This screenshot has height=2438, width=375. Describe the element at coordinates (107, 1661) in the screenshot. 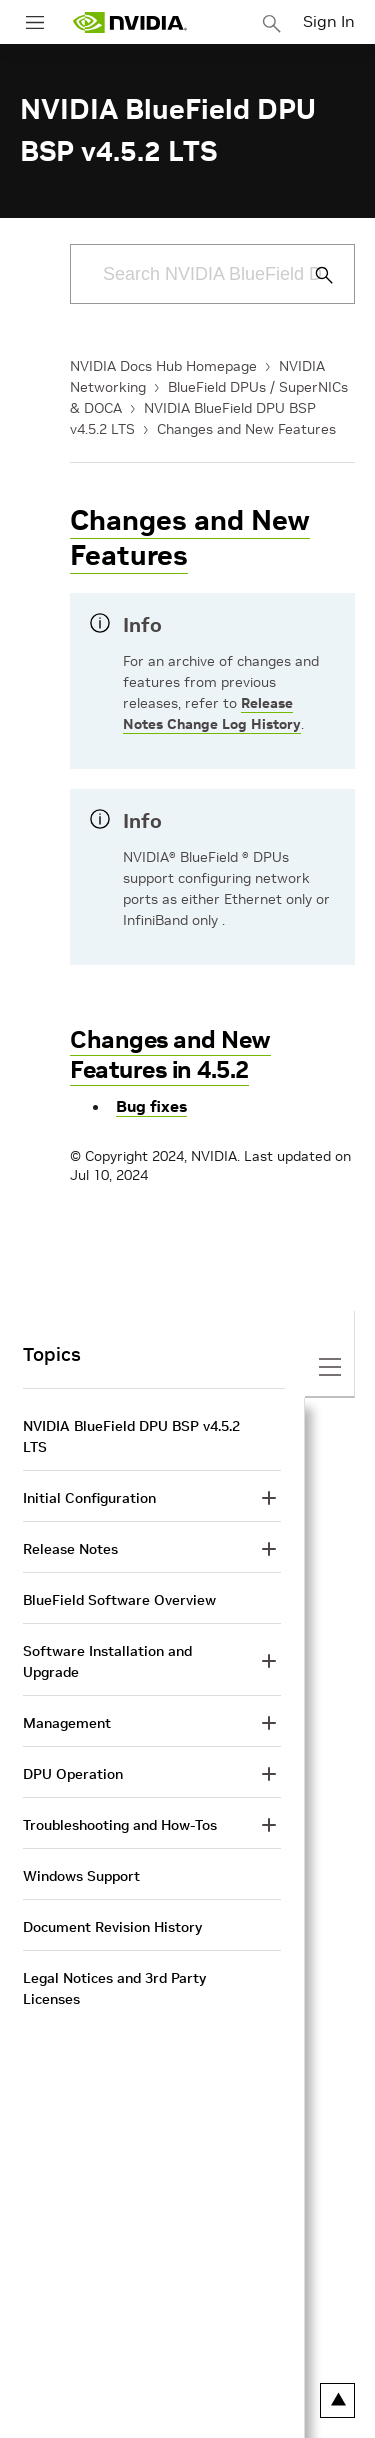

I see `Software Installation and Upgrade` at that location.